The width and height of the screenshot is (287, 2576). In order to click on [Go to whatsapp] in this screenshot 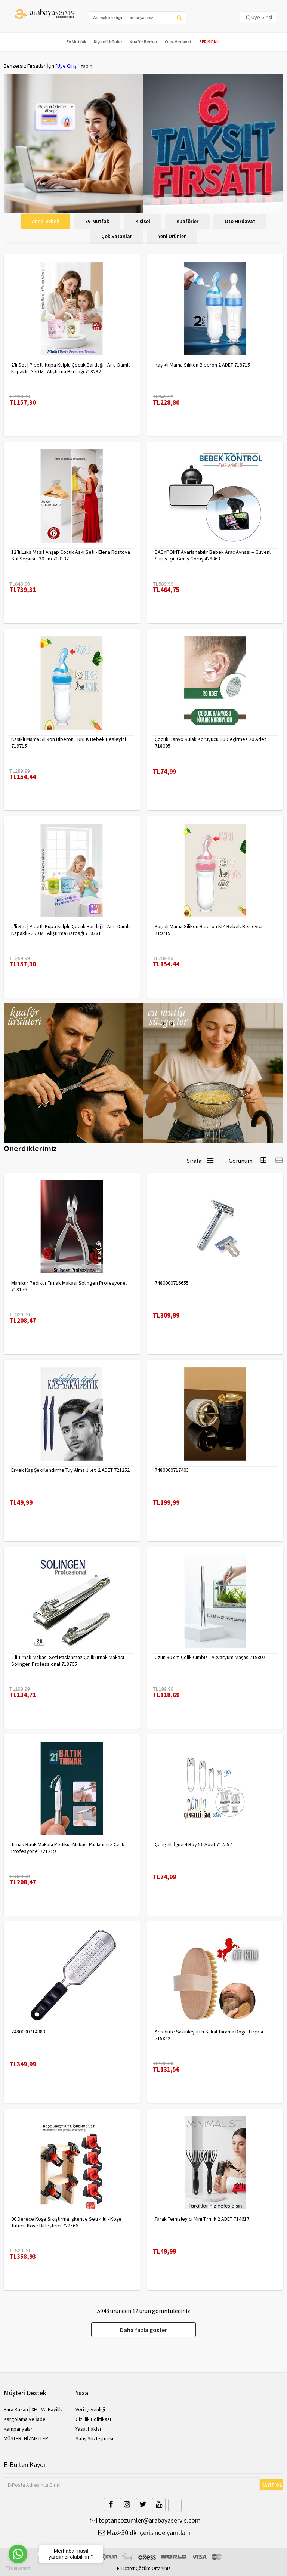, I will do `click(18, 2554)`.